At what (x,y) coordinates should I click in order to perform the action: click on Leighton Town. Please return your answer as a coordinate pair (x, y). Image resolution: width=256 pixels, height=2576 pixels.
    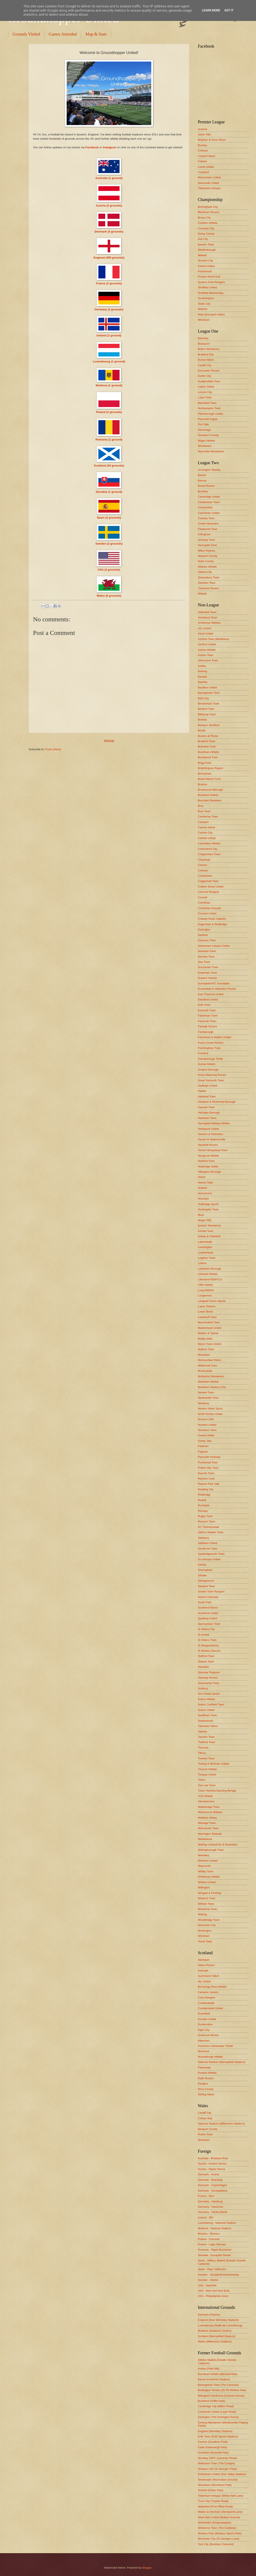
    Looking at the image, I should click on (206, 1257).